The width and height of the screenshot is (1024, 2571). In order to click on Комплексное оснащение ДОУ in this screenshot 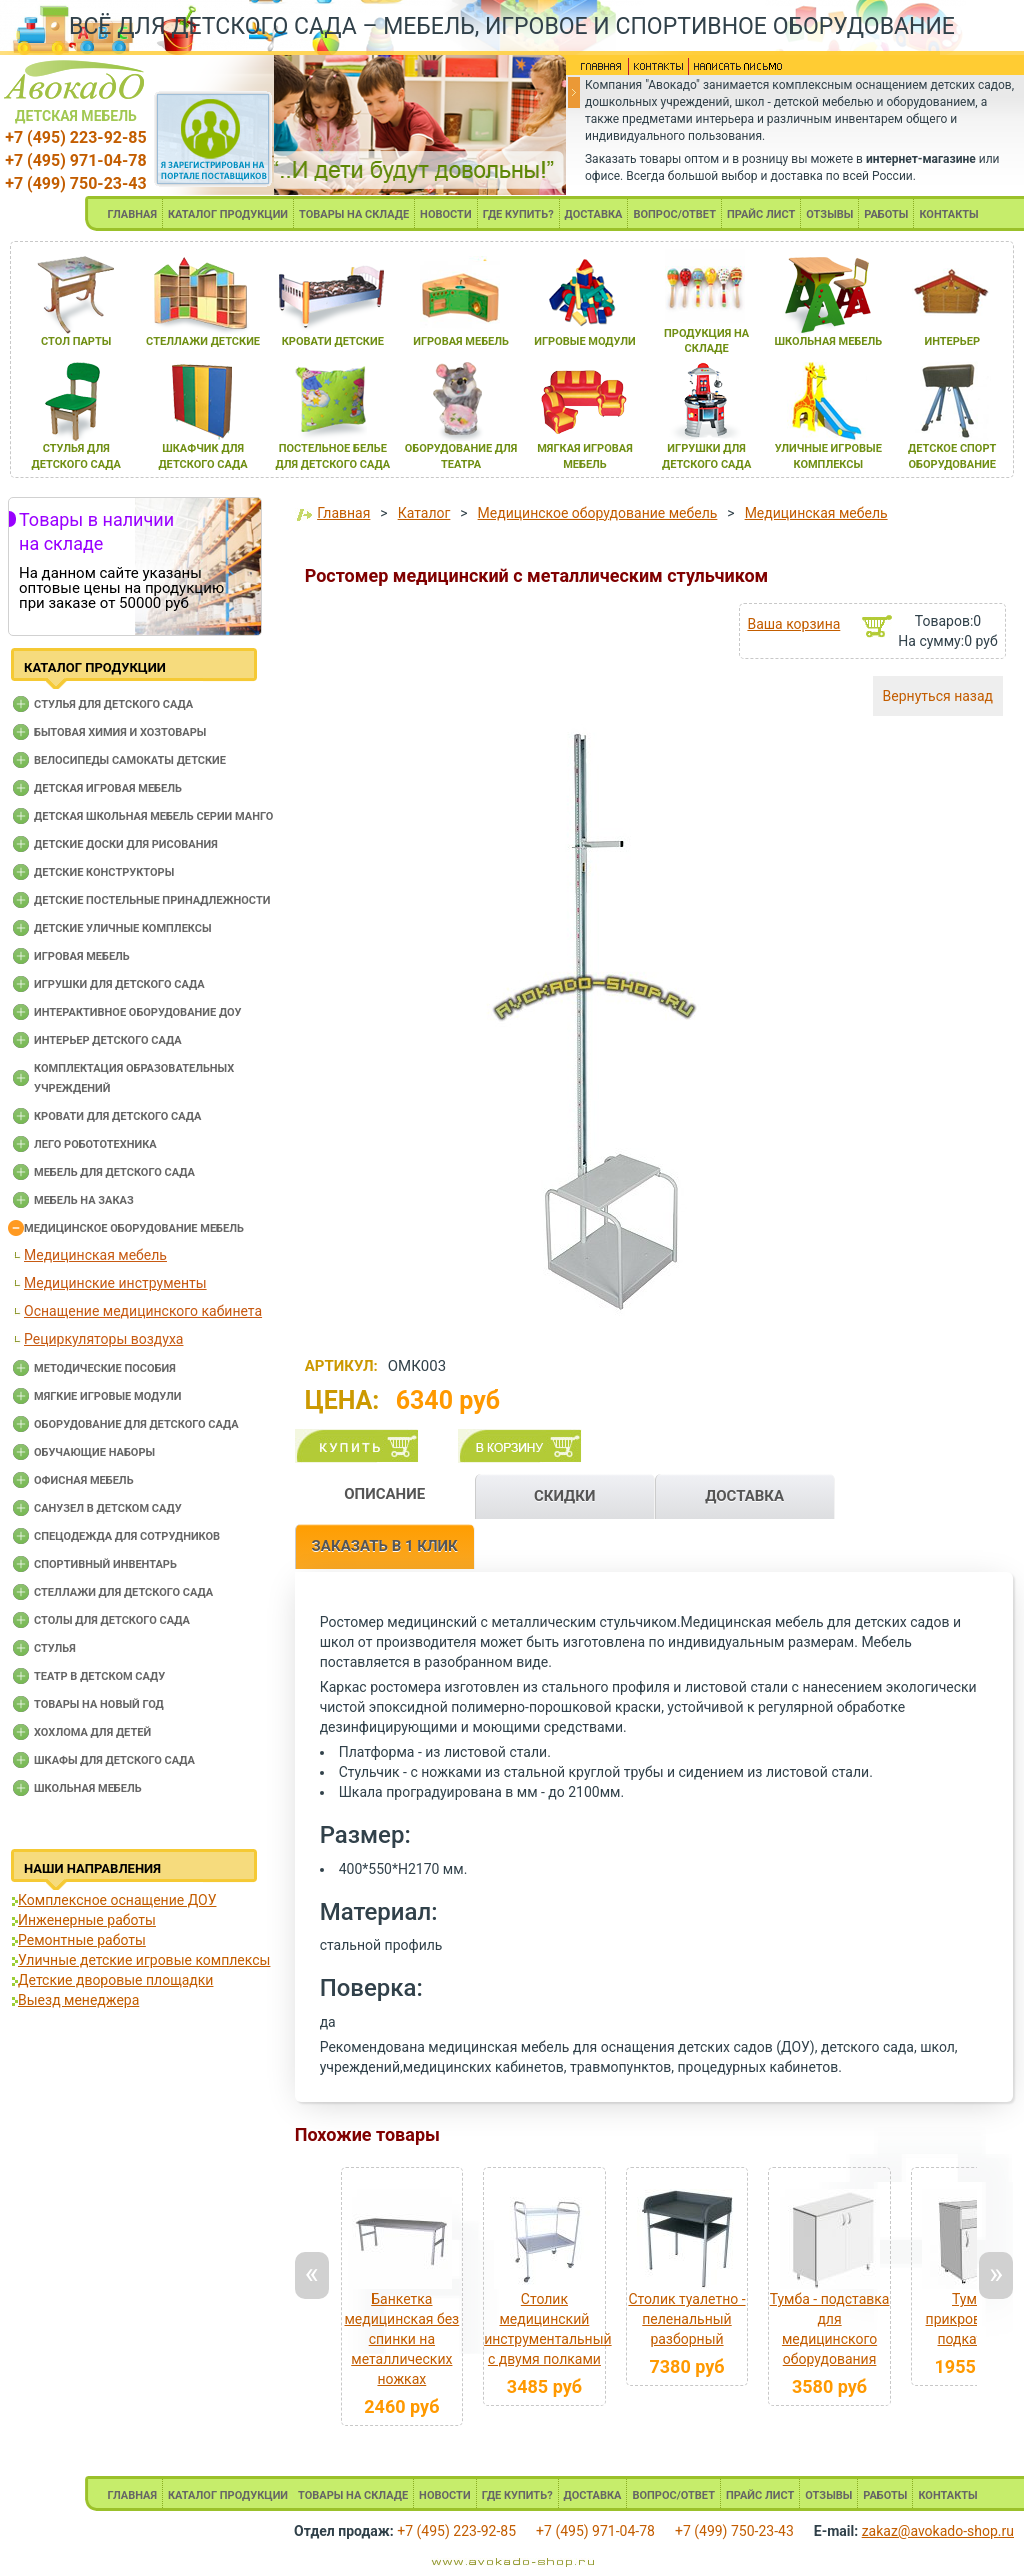, I will do `click(117, 1900)`.